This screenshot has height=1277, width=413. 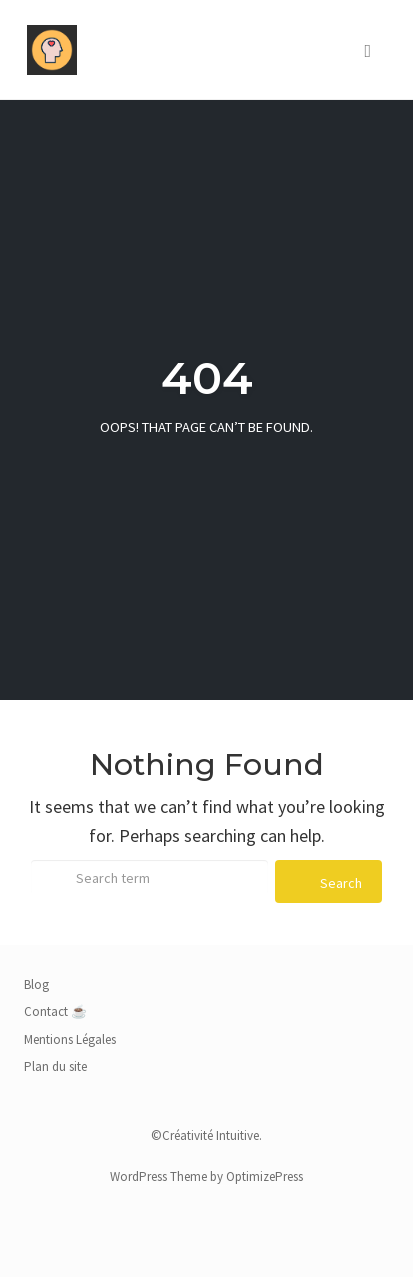 I want to click on Plan du site, so click(x=55, y=1066).